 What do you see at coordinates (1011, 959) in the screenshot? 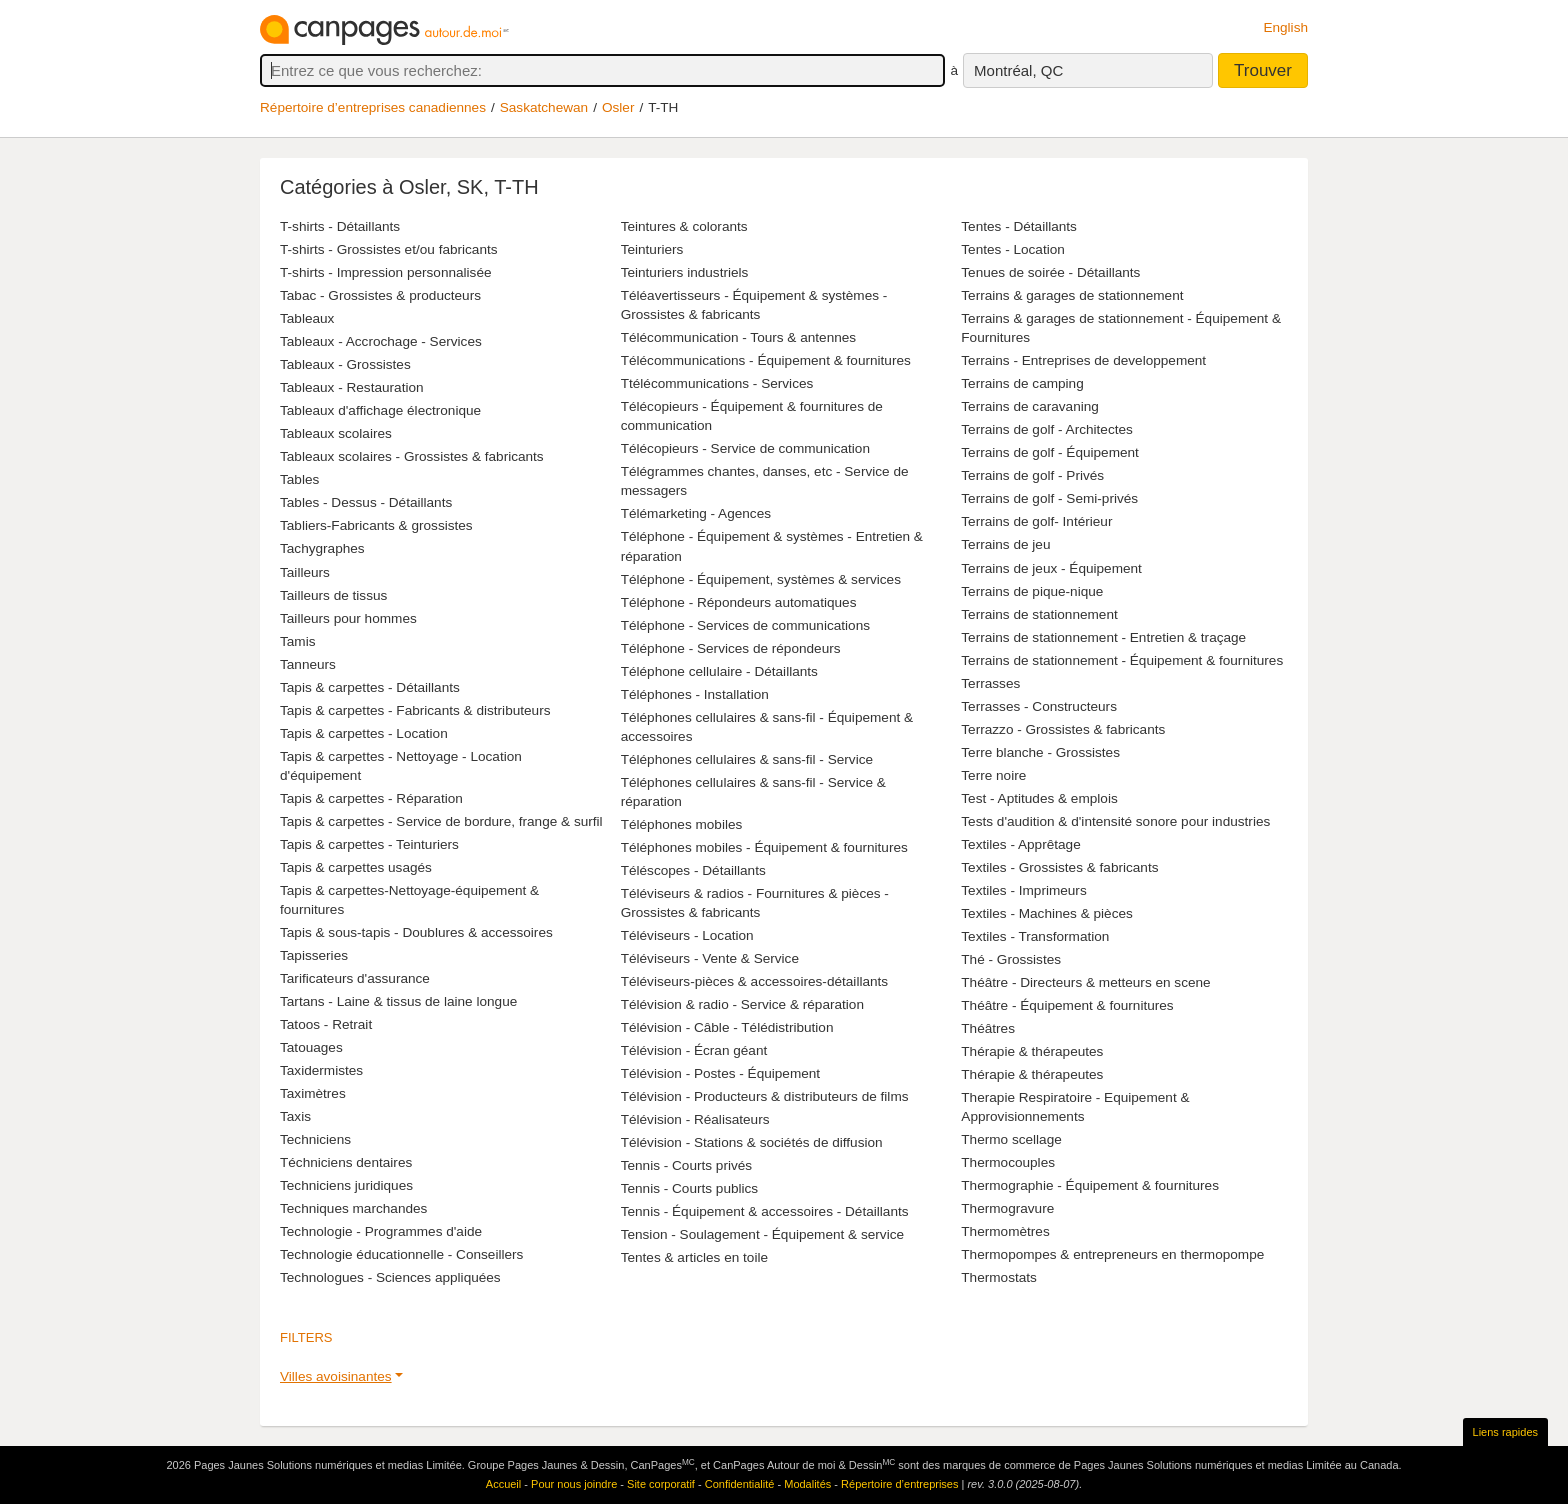
I see `Thé - Grossistes` at bounding box center [1011, 959].